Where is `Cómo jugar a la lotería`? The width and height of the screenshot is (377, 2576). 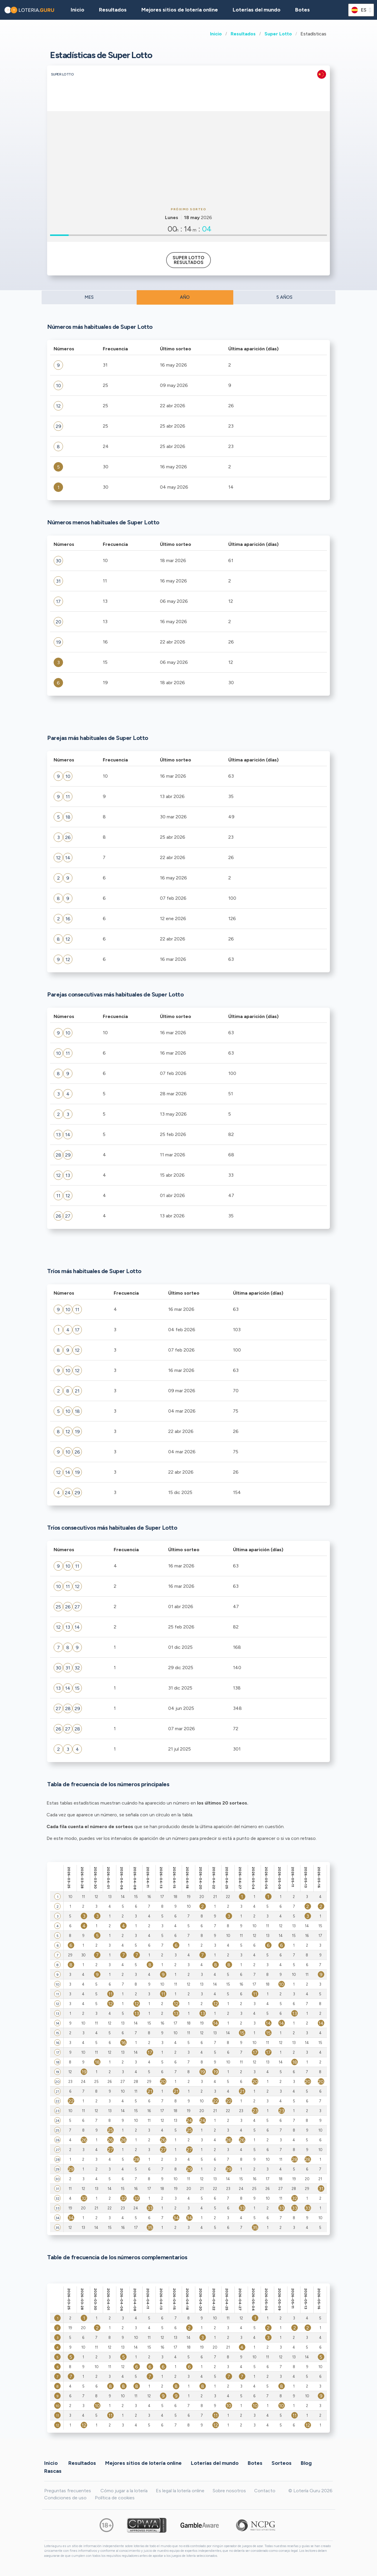 Cómo jugar a la lotería is located at coordinates (124, 2490).